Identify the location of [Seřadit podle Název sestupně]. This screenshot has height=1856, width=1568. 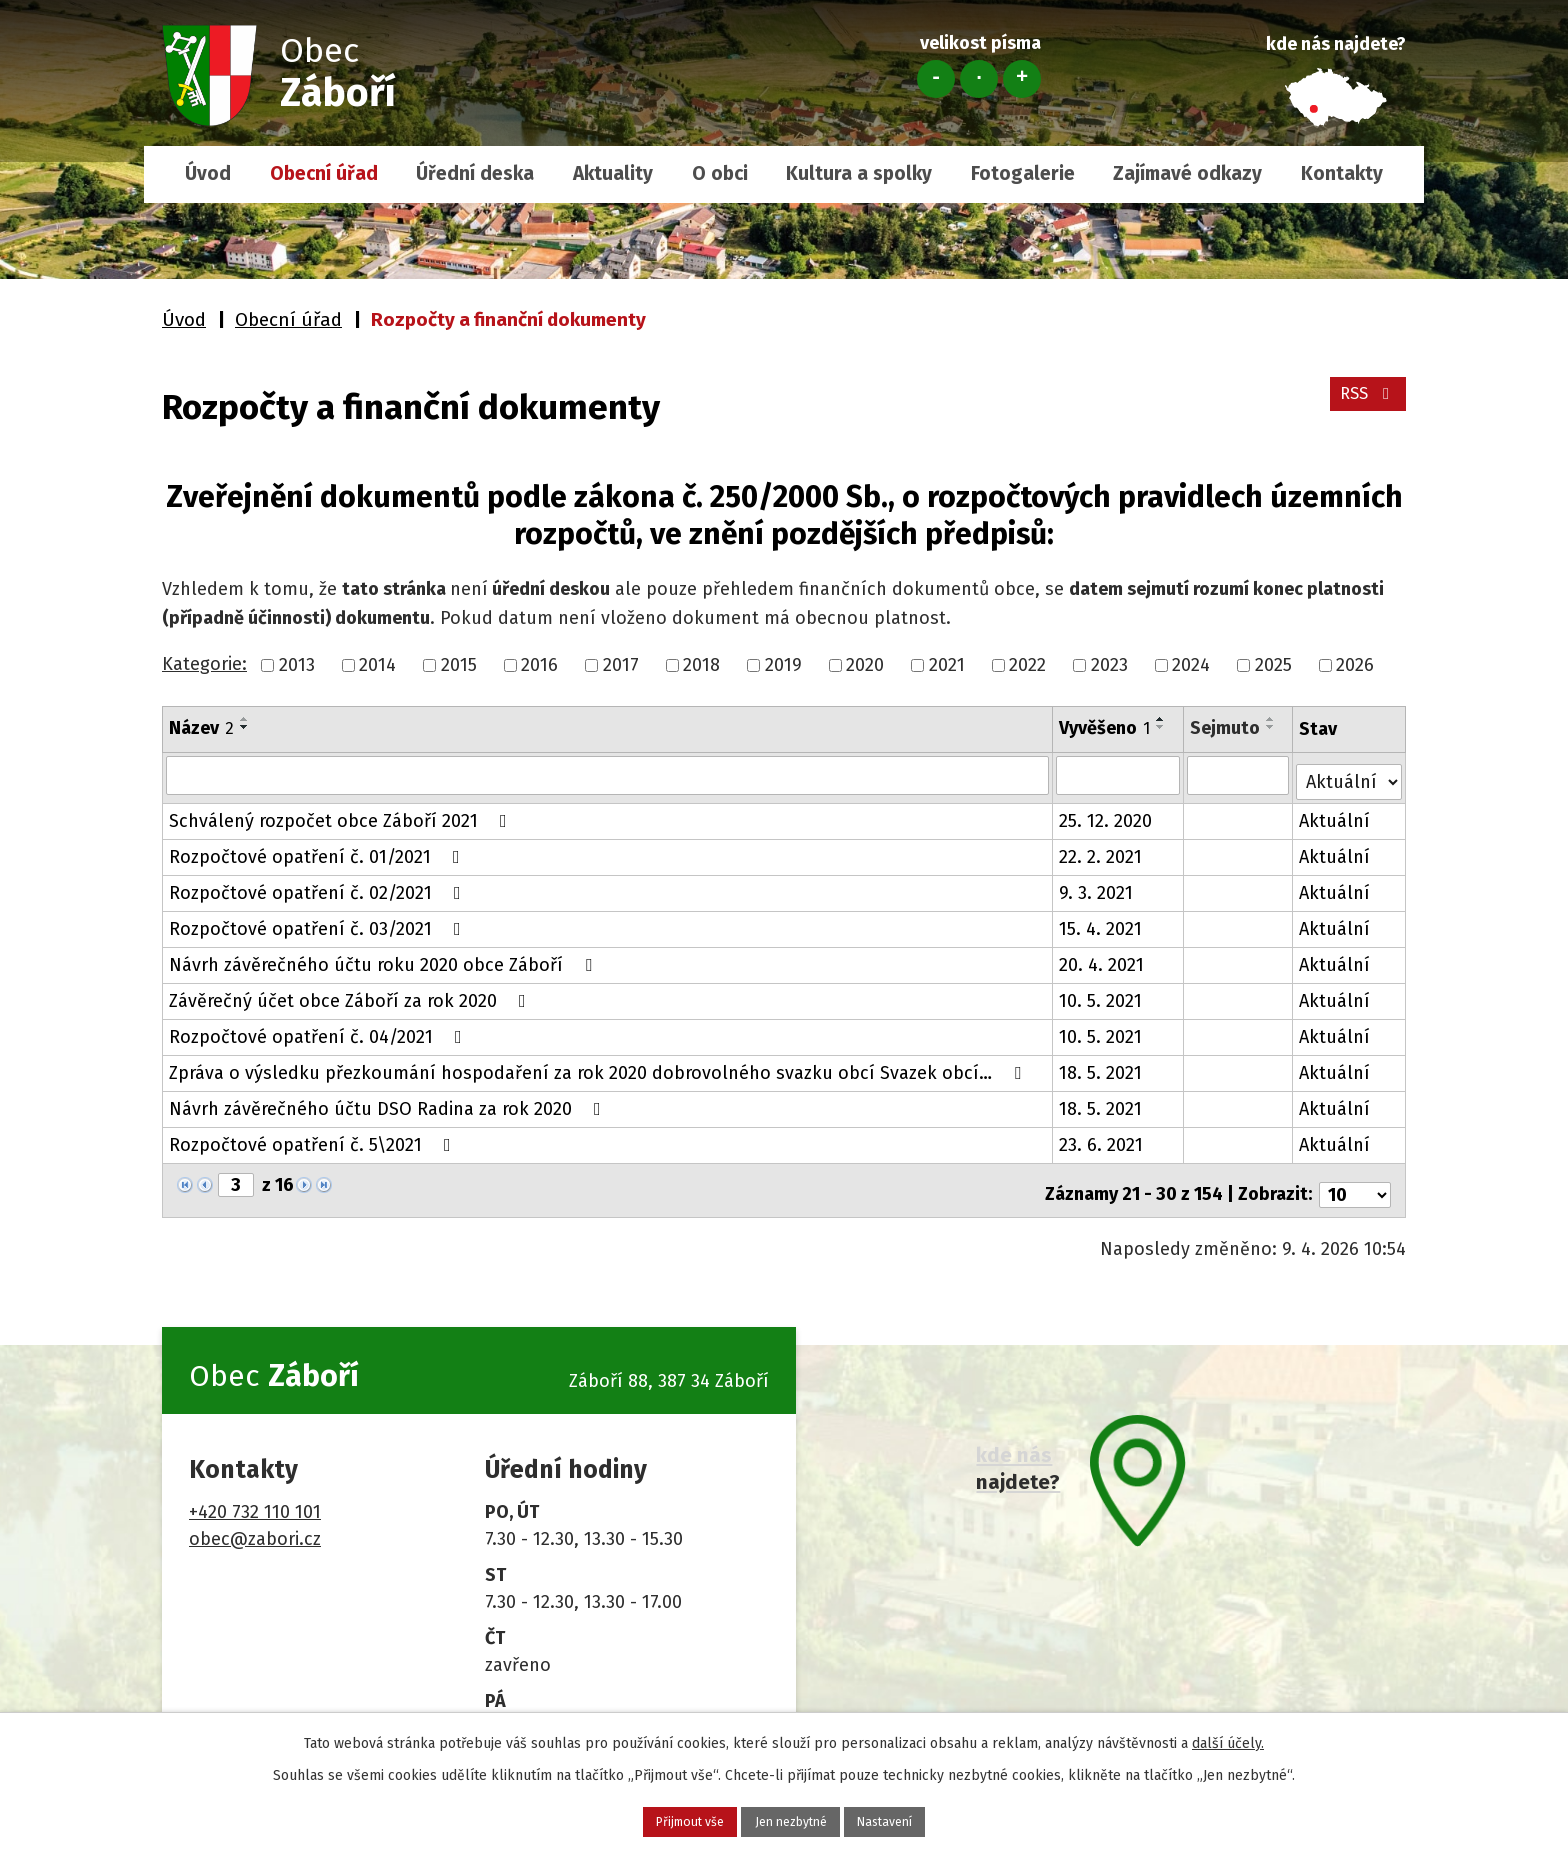
(245, 727).